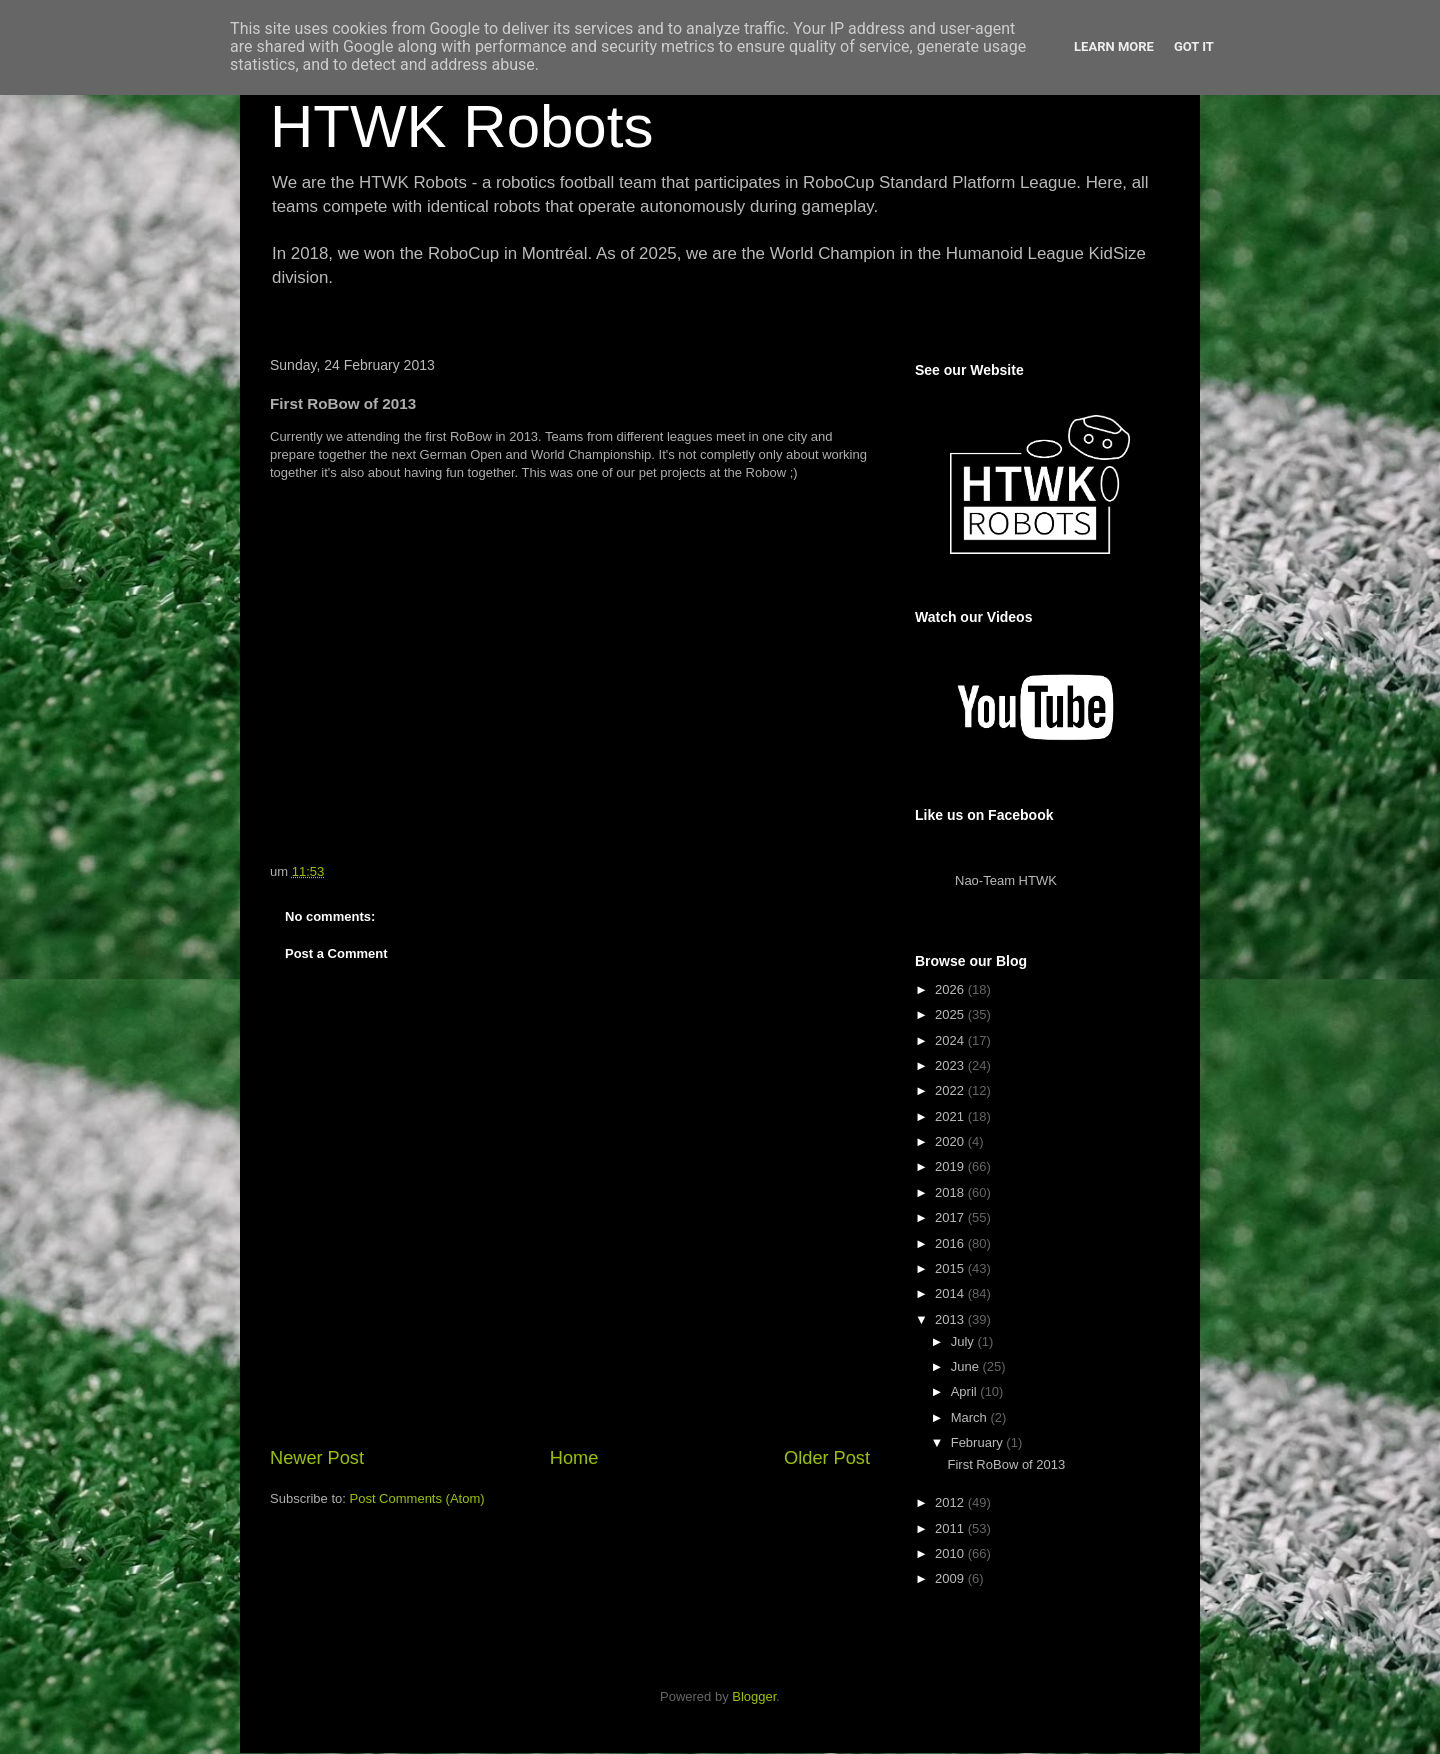  Describe the element at coordinates (951, 1065) in the screenshot. I see `2023` at that location.